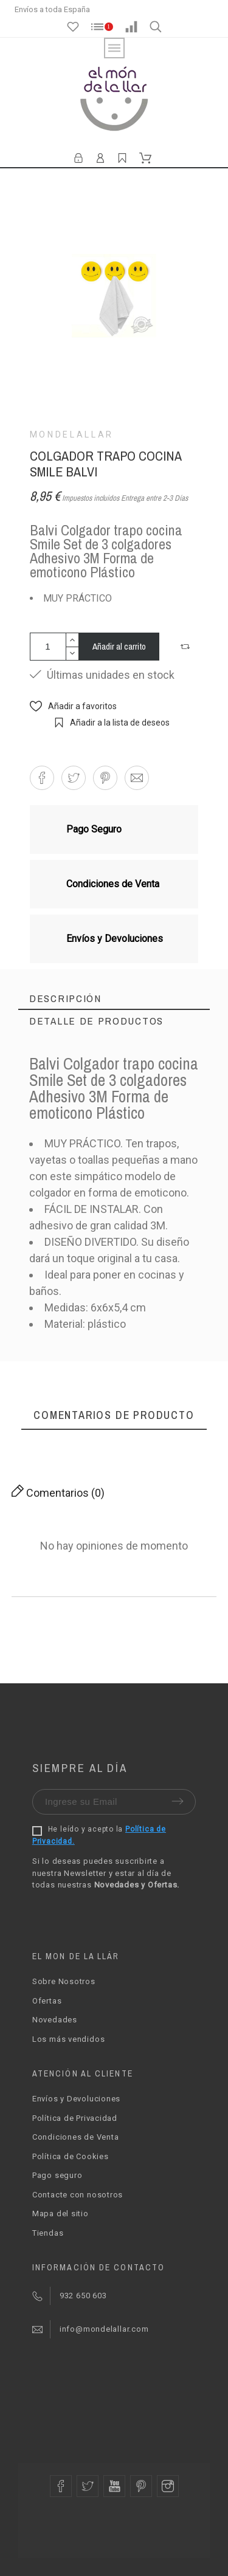  Describe the element at coordinates (68, 2039) in the screenshot. I see `Los más vendidos` at that location.